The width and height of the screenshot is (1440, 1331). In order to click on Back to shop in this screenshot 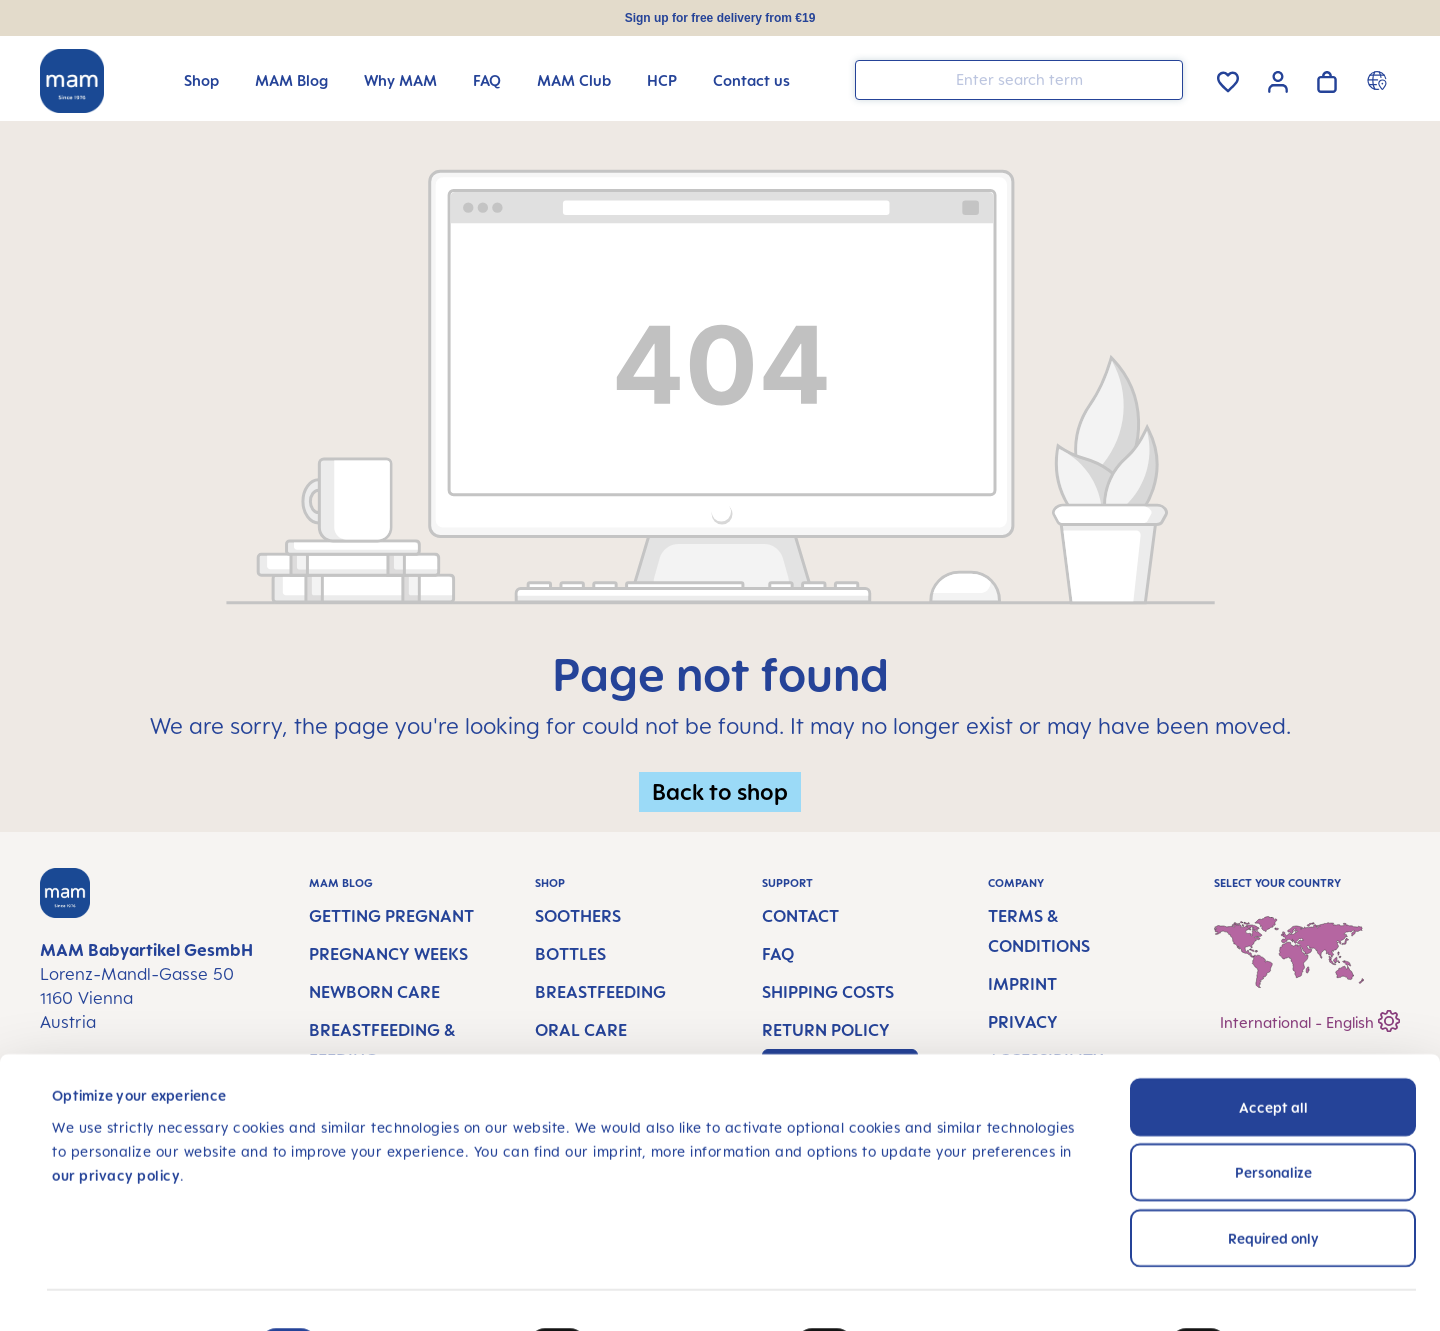, I will do `click(720, 791)`.